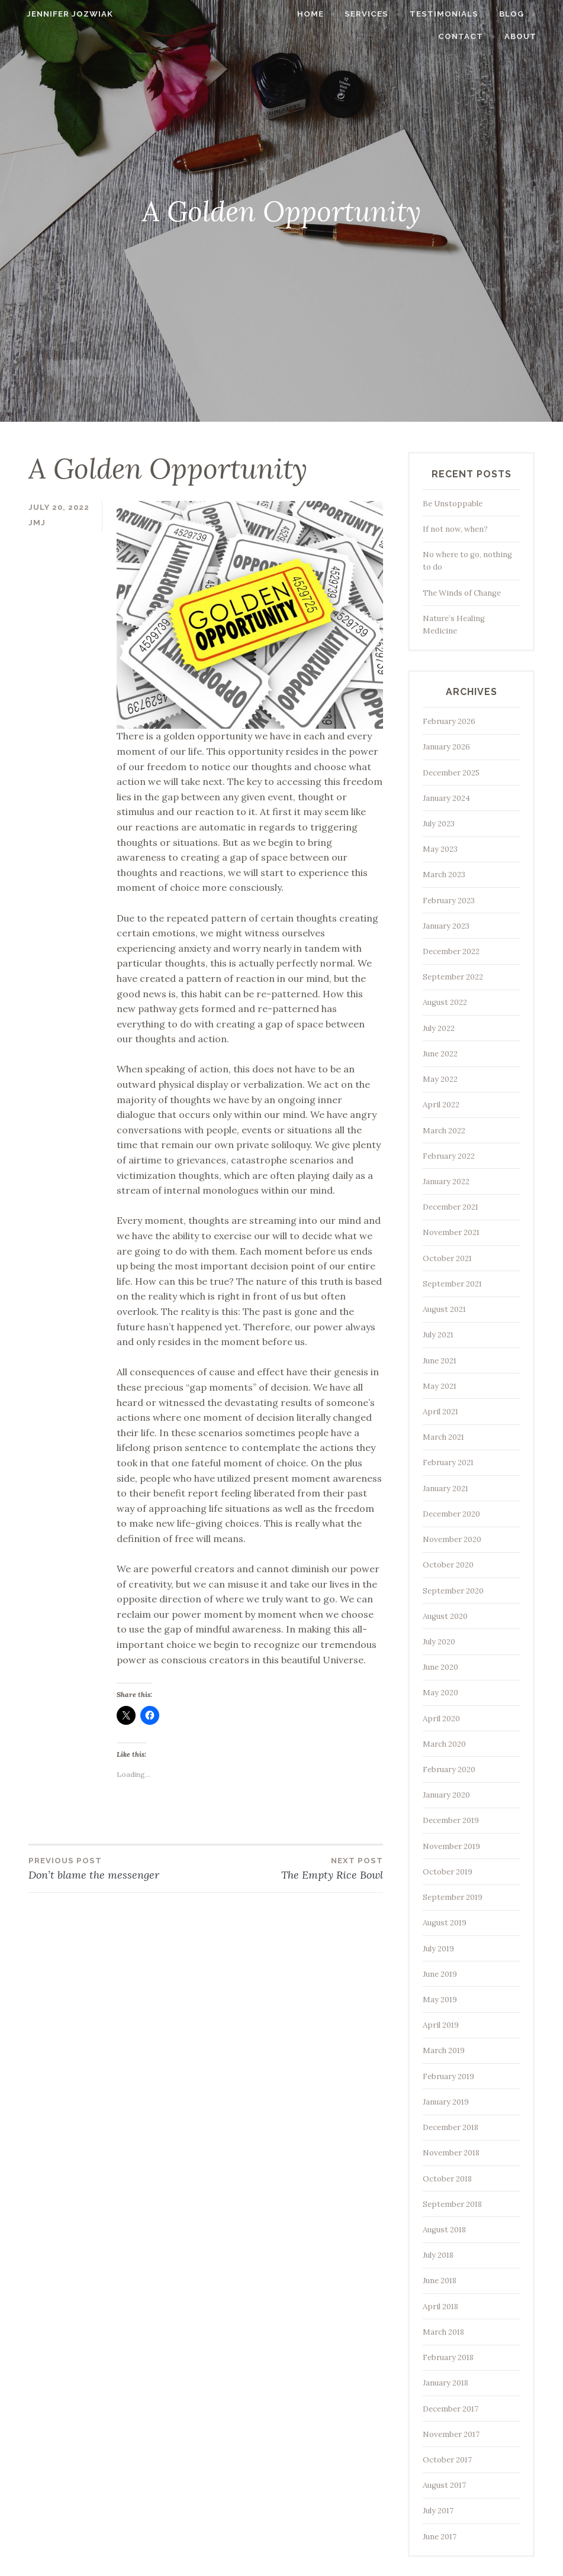 The width and height of the screenshot is (563, 2576). I want to click on The Winds of Change, so click(462, 593).